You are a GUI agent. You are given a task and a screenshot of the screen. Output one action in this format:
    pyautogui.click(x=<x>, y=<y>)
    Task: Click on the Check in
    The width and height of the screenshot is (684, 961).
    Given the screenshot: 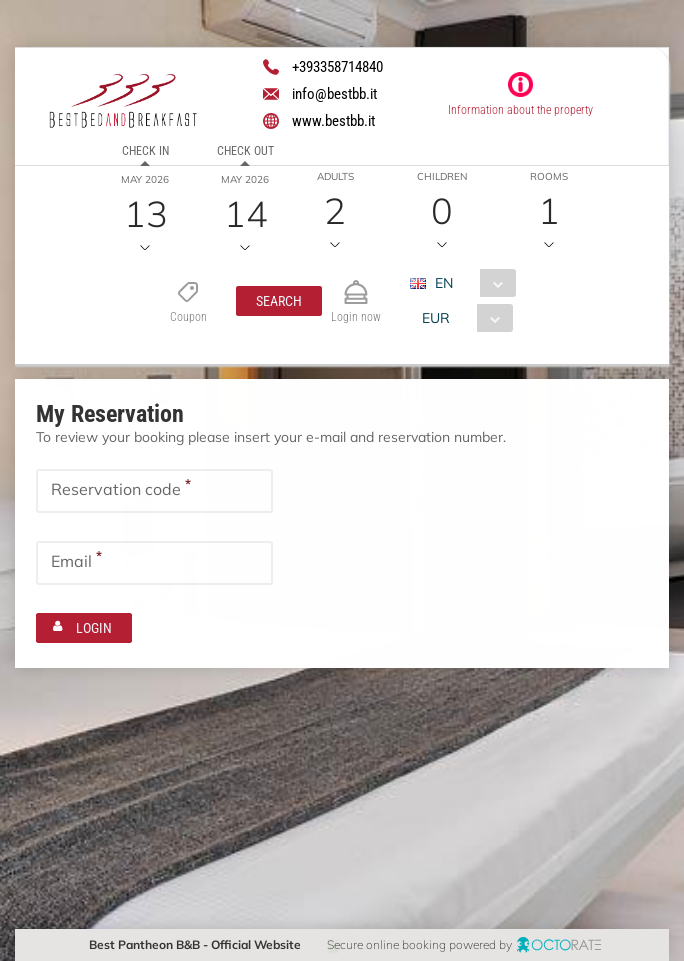 What is the action you would take?
    pyautogui.click(x=145, y=151)
    